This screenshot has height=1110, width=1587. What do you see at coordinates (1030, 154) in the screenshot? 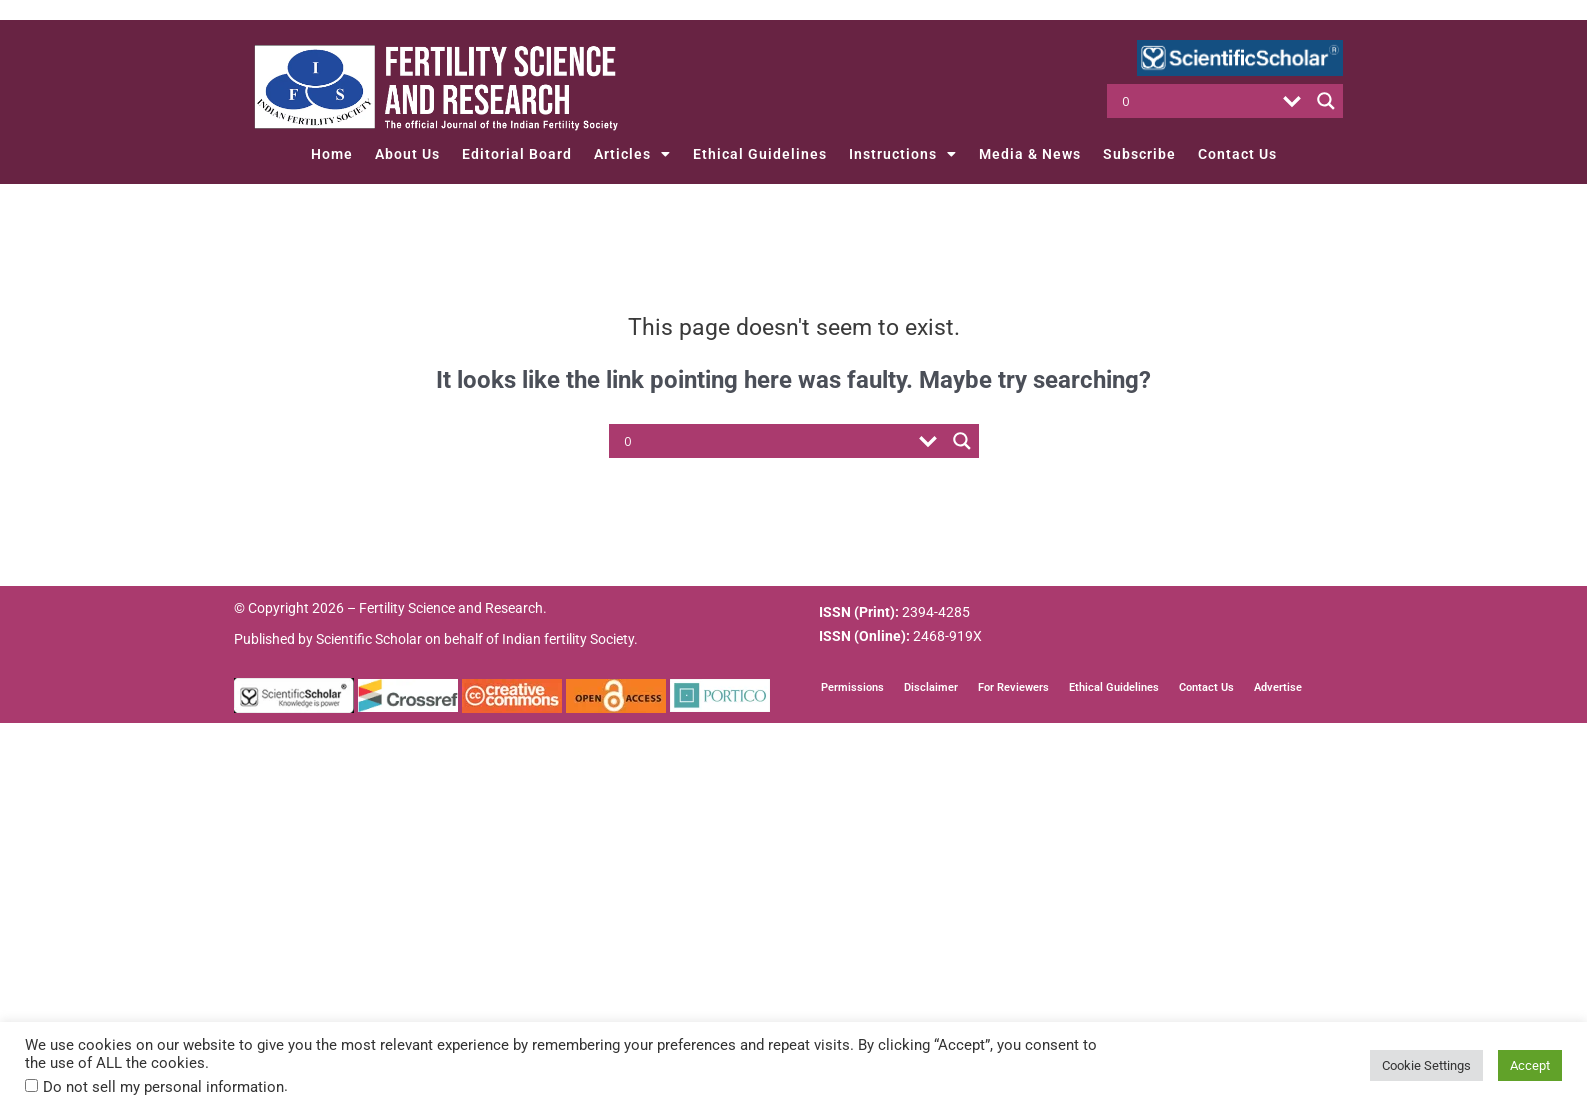
I see `Media & News` at bounding box center [1030, 154].